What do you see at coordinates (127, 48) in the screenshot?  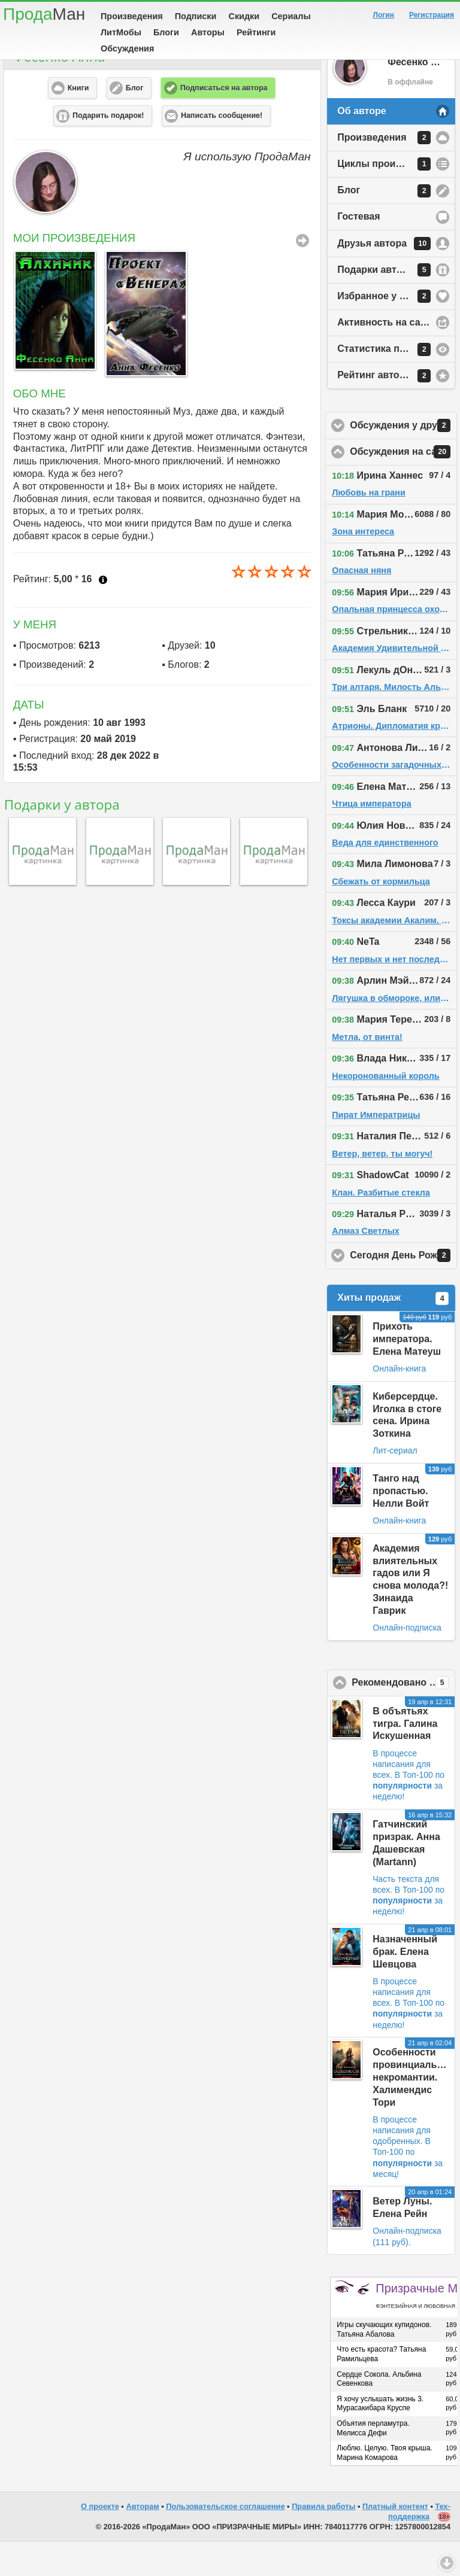 I see `Обсуждения` at bounding box center [127, 48].